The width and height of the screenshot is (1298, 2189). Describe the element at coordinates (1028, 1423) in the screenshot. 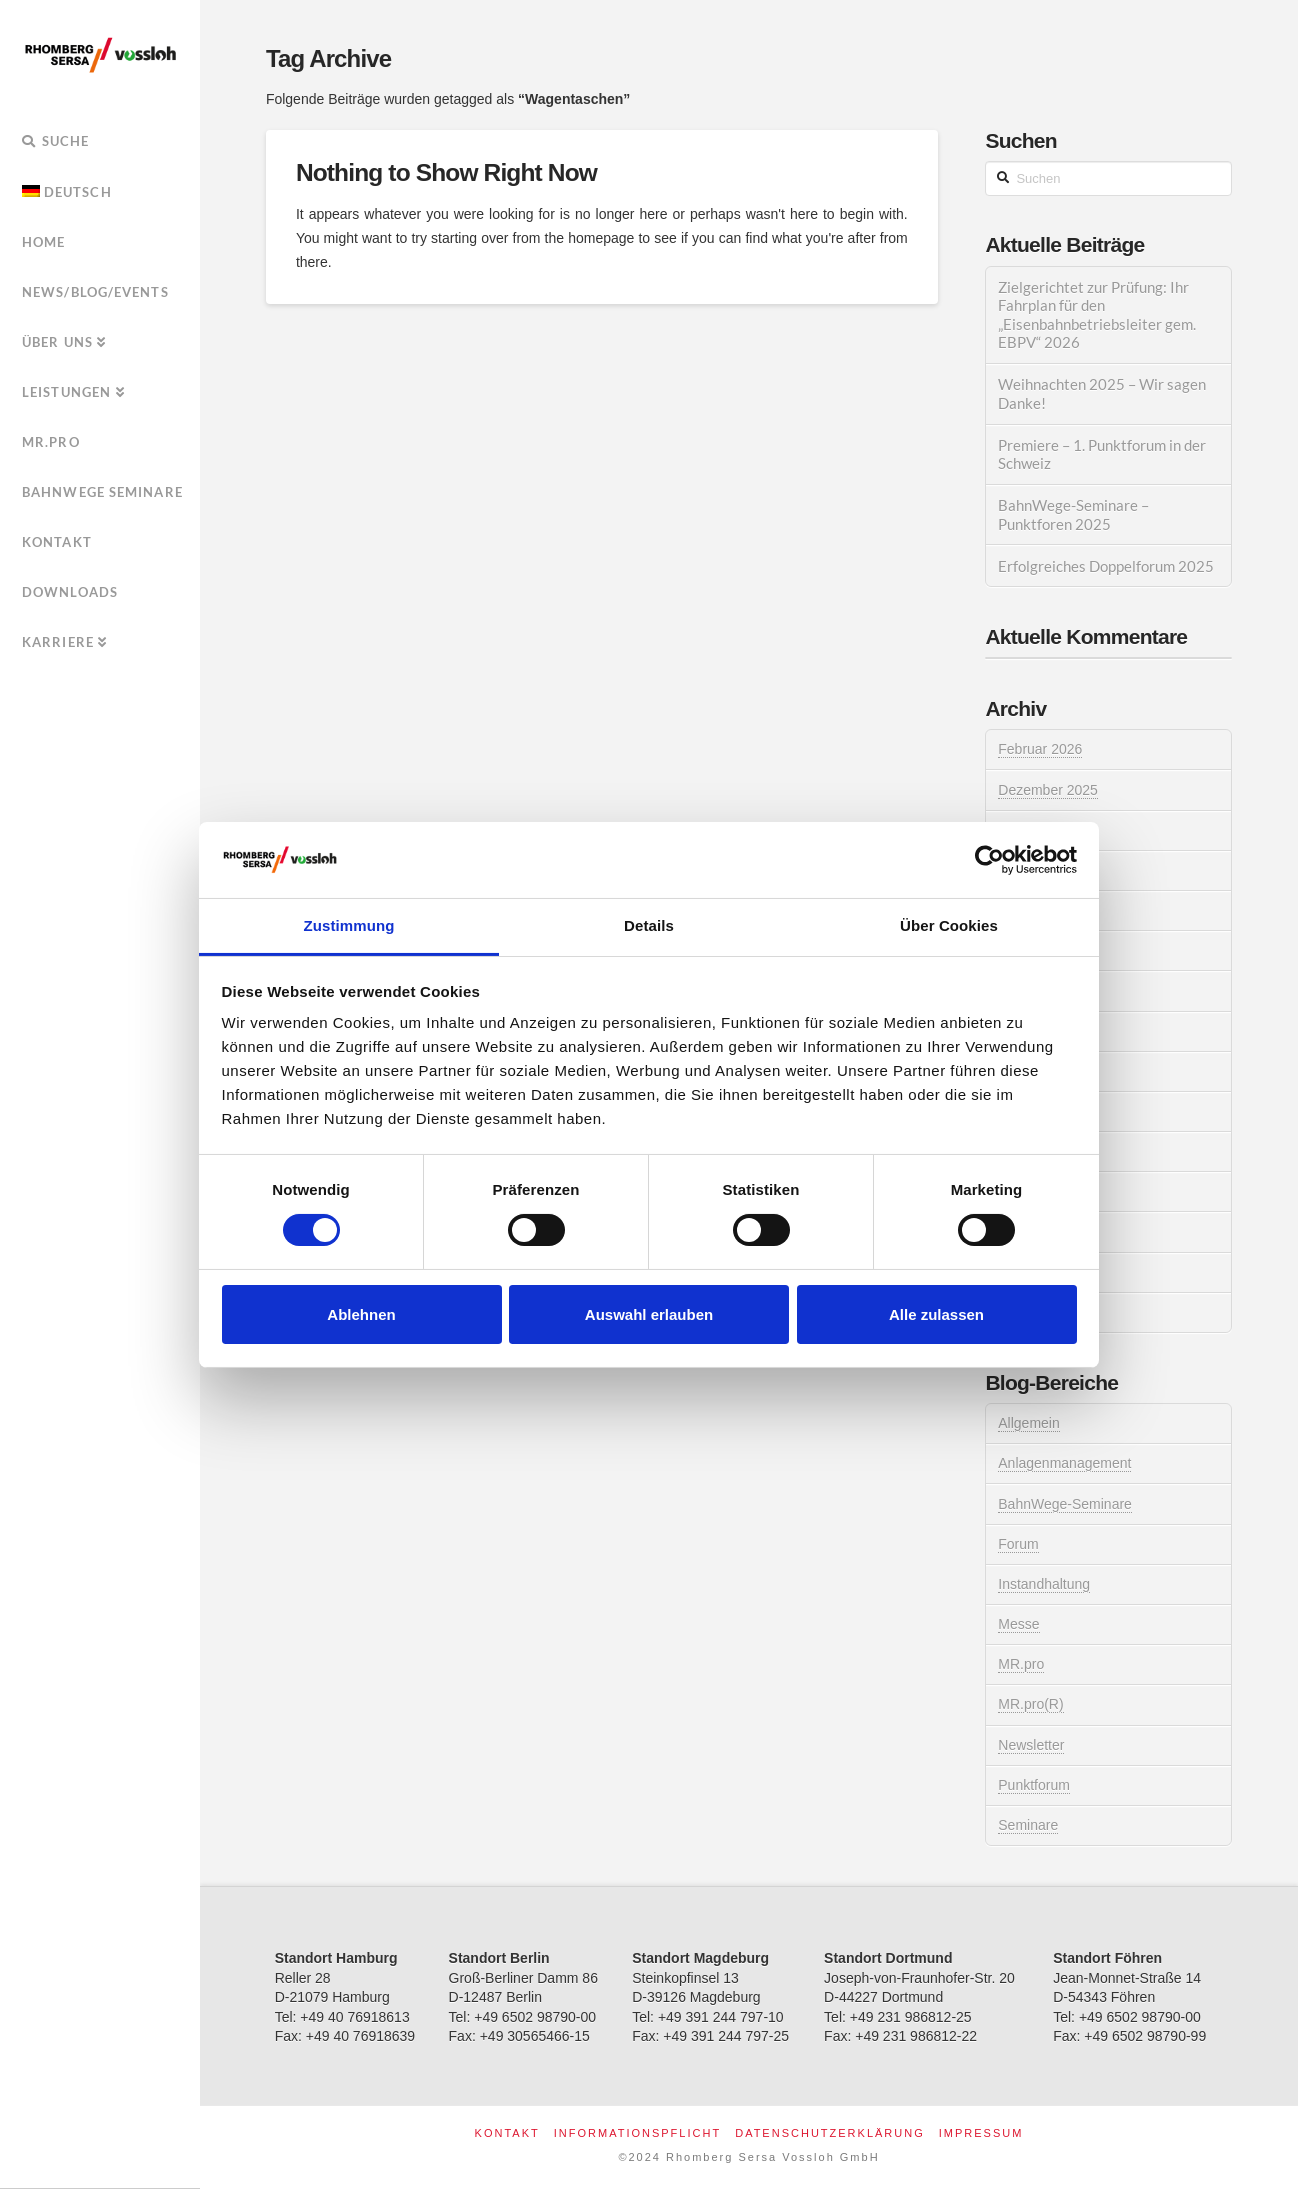

I see `Allgemein` at that location.